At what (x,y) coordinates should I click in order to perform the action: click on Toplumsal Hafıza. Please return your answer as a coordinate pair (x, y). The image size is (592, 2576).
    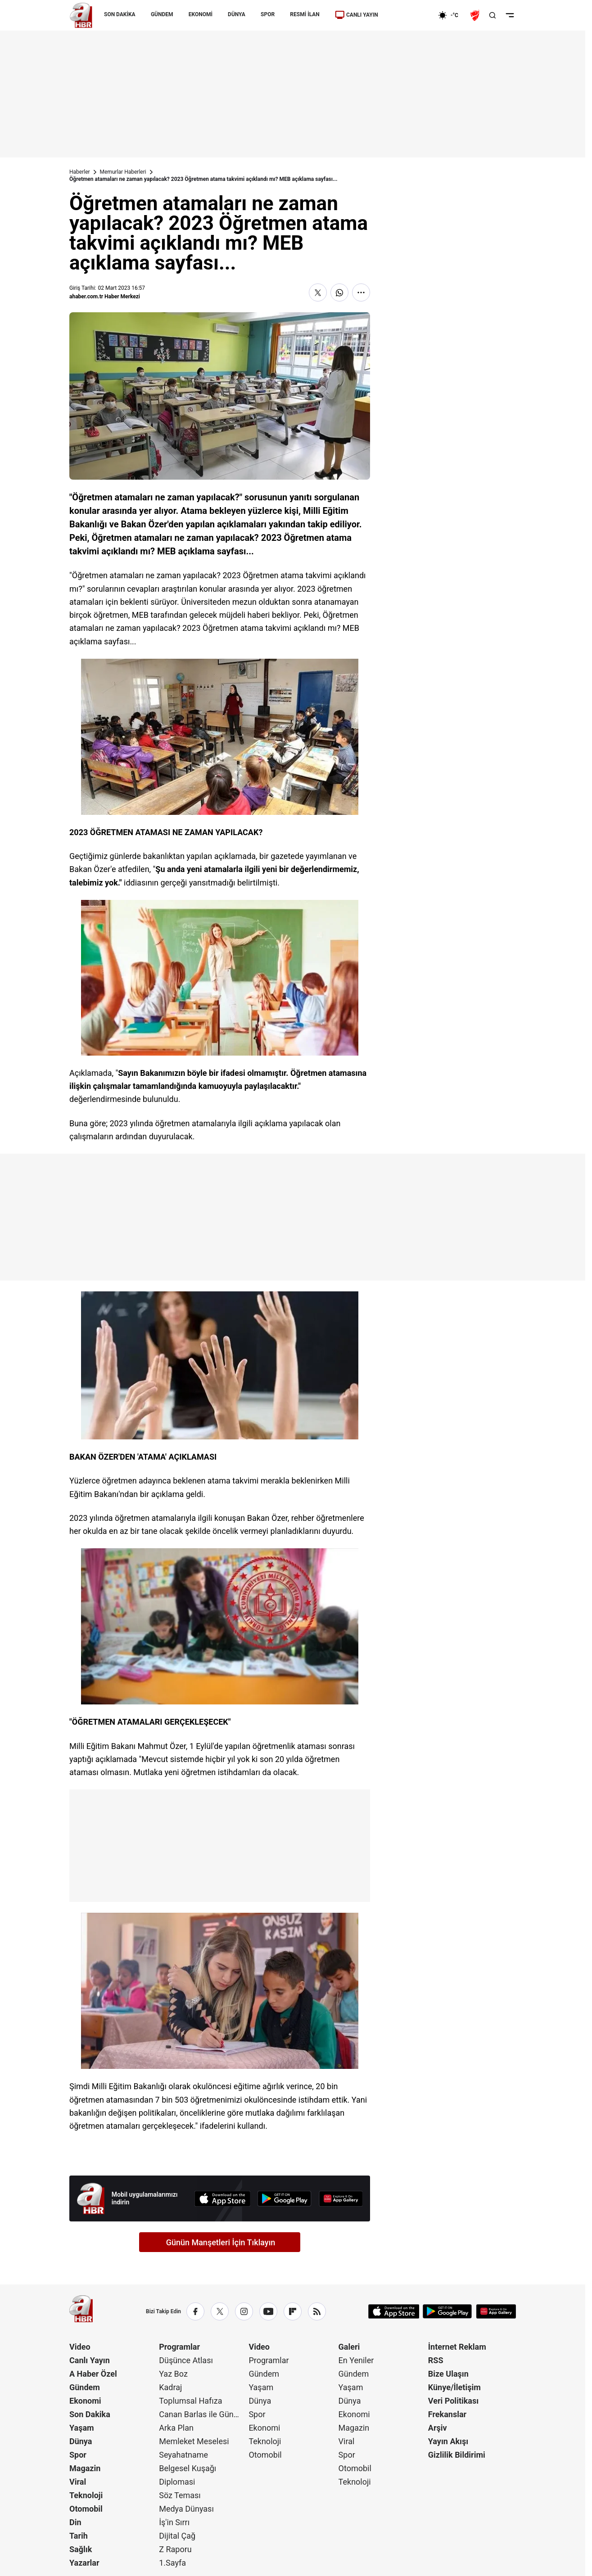
    Looking at the image, I should click on (190, 2400).